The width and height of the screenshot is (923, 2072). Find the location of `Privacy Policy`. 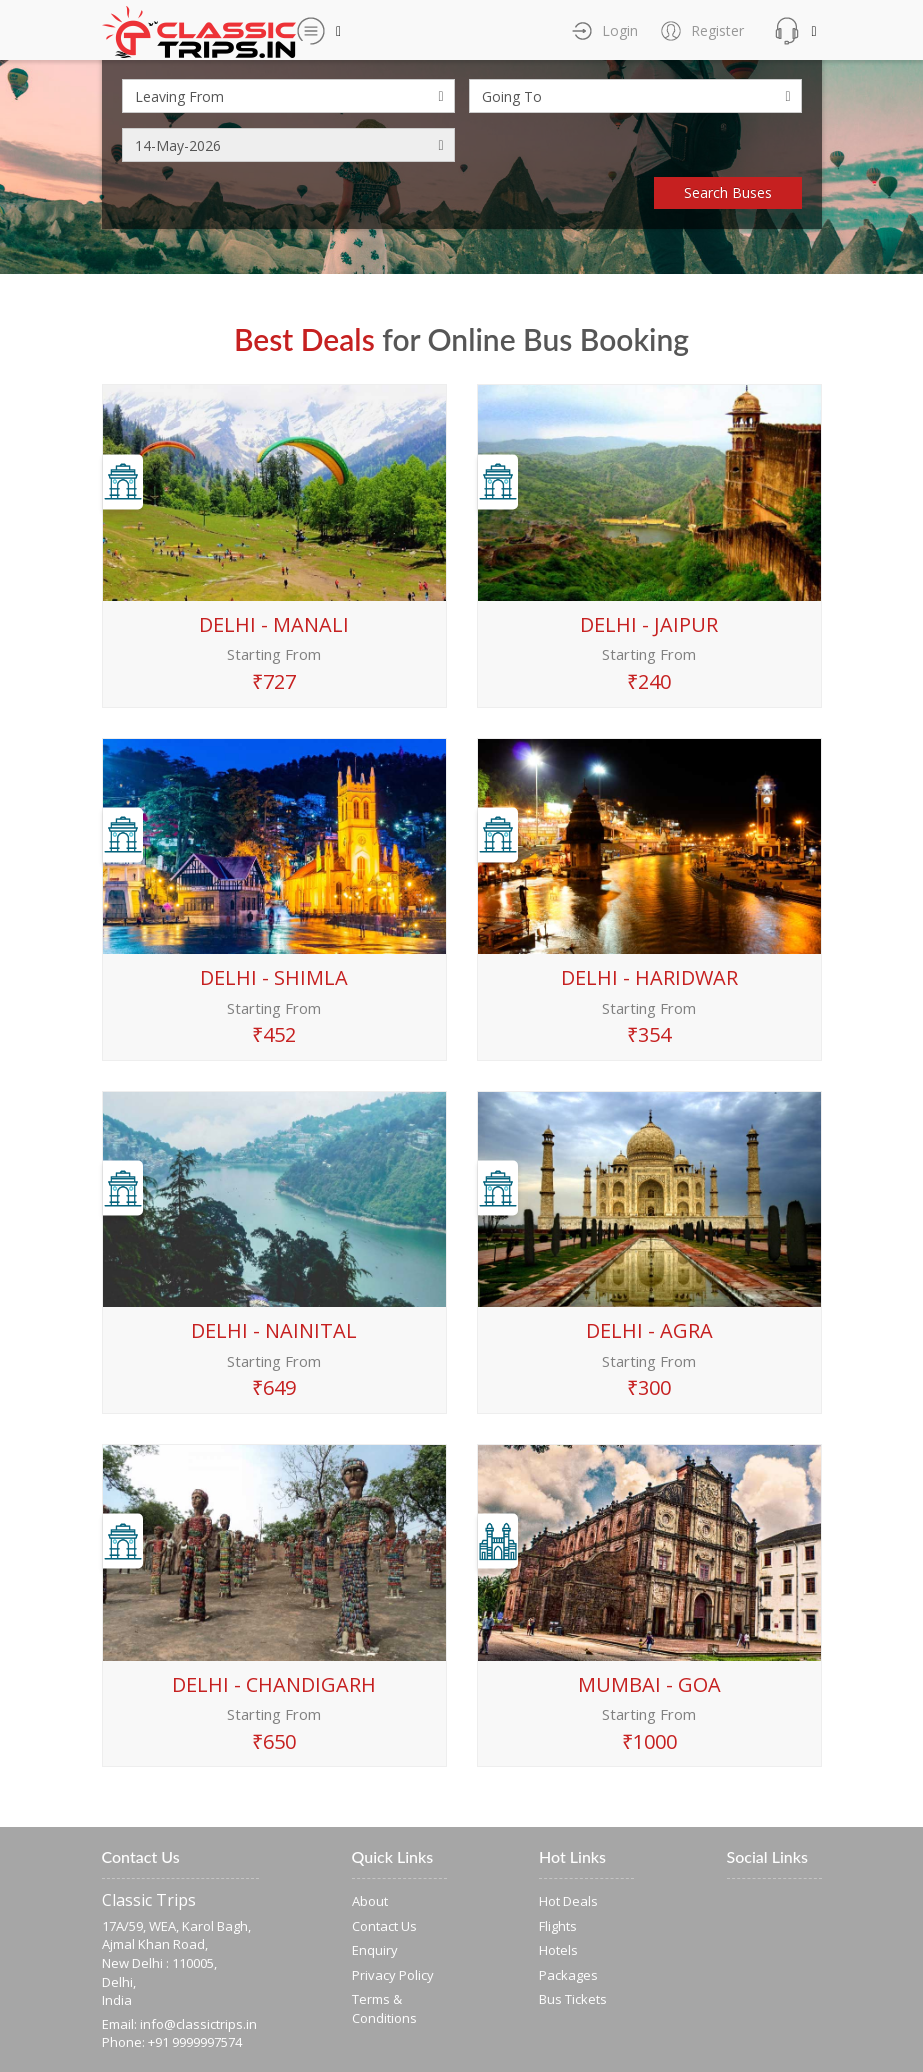

Privacy Policy is located at coordinates (393, 1975).